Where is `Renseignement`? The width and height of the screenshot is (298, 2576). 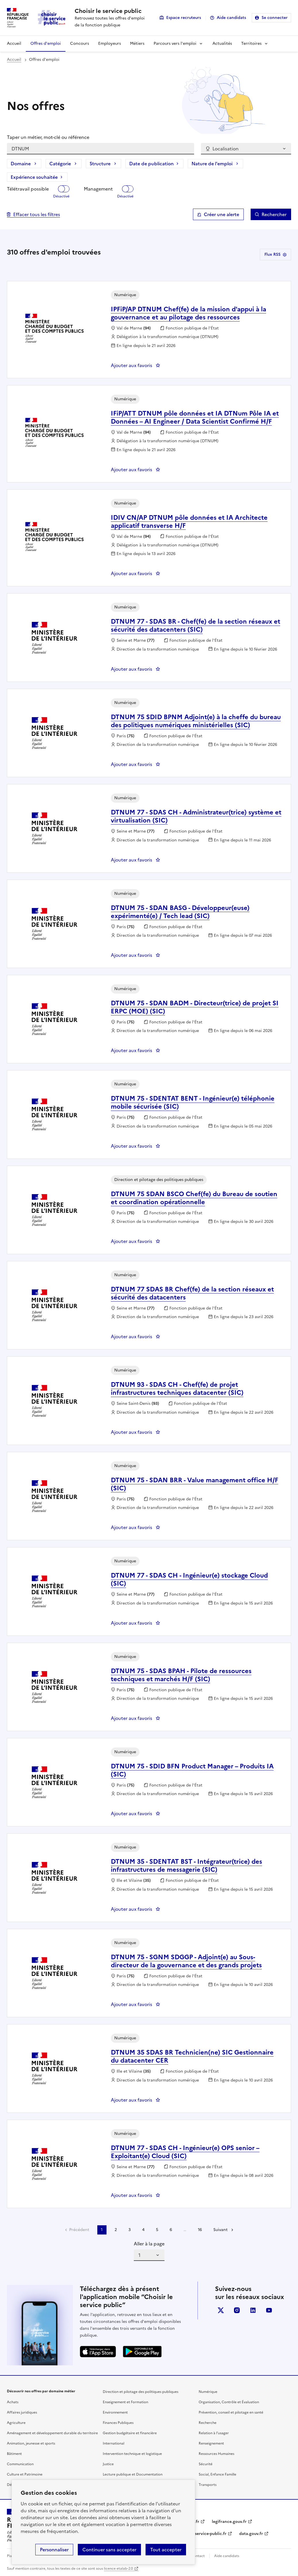 Renseignement is located at coordinates (211, 2443).